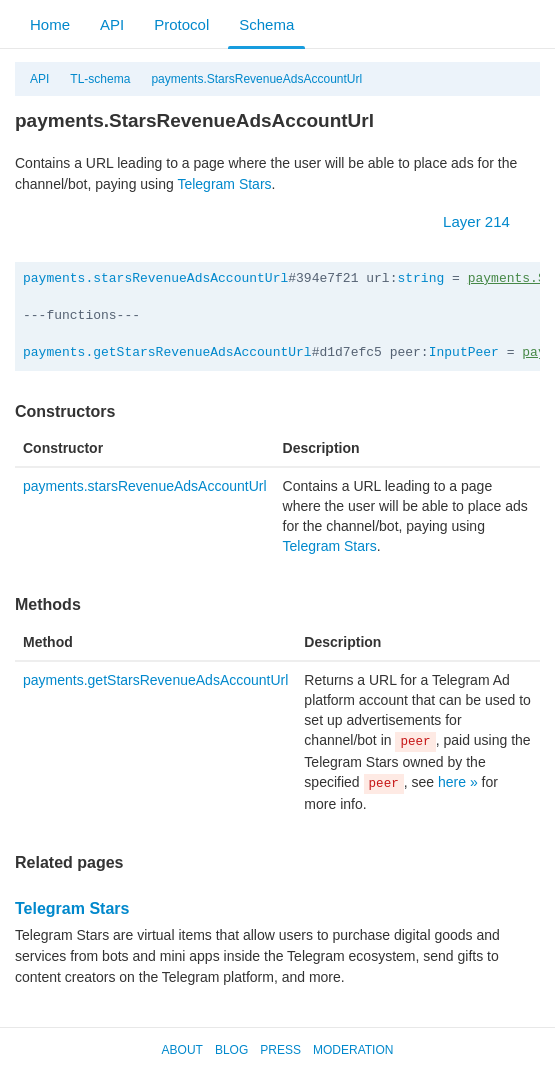 The height and width of the screenshot is (1073, 555). I want to click on payments.starsRevenueAdsAccountUrl, so click(155, 278).